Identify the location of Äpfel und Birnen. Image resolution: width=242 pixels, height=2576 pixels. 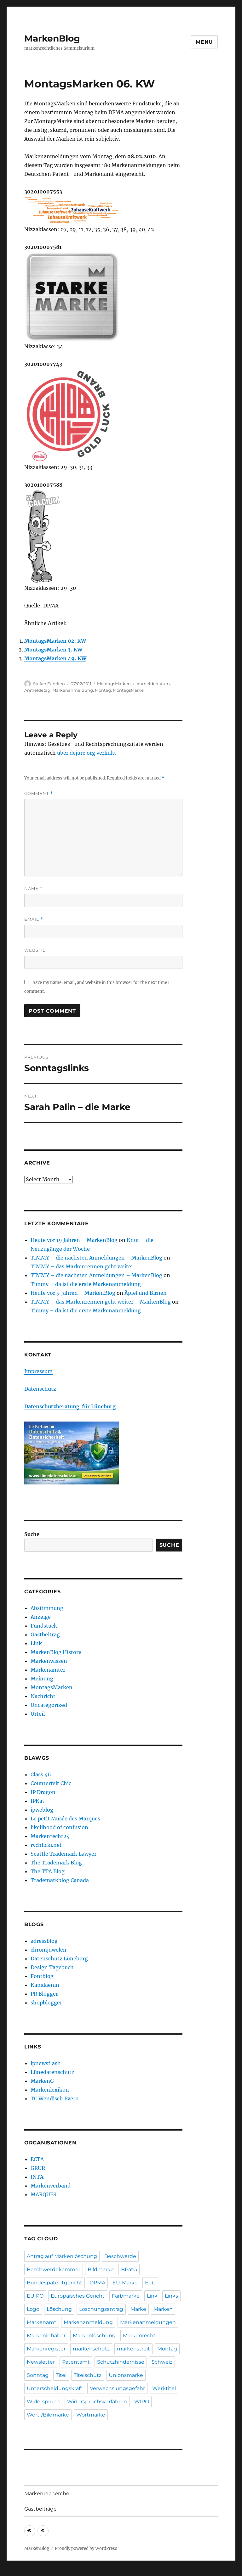
(145, 1293).